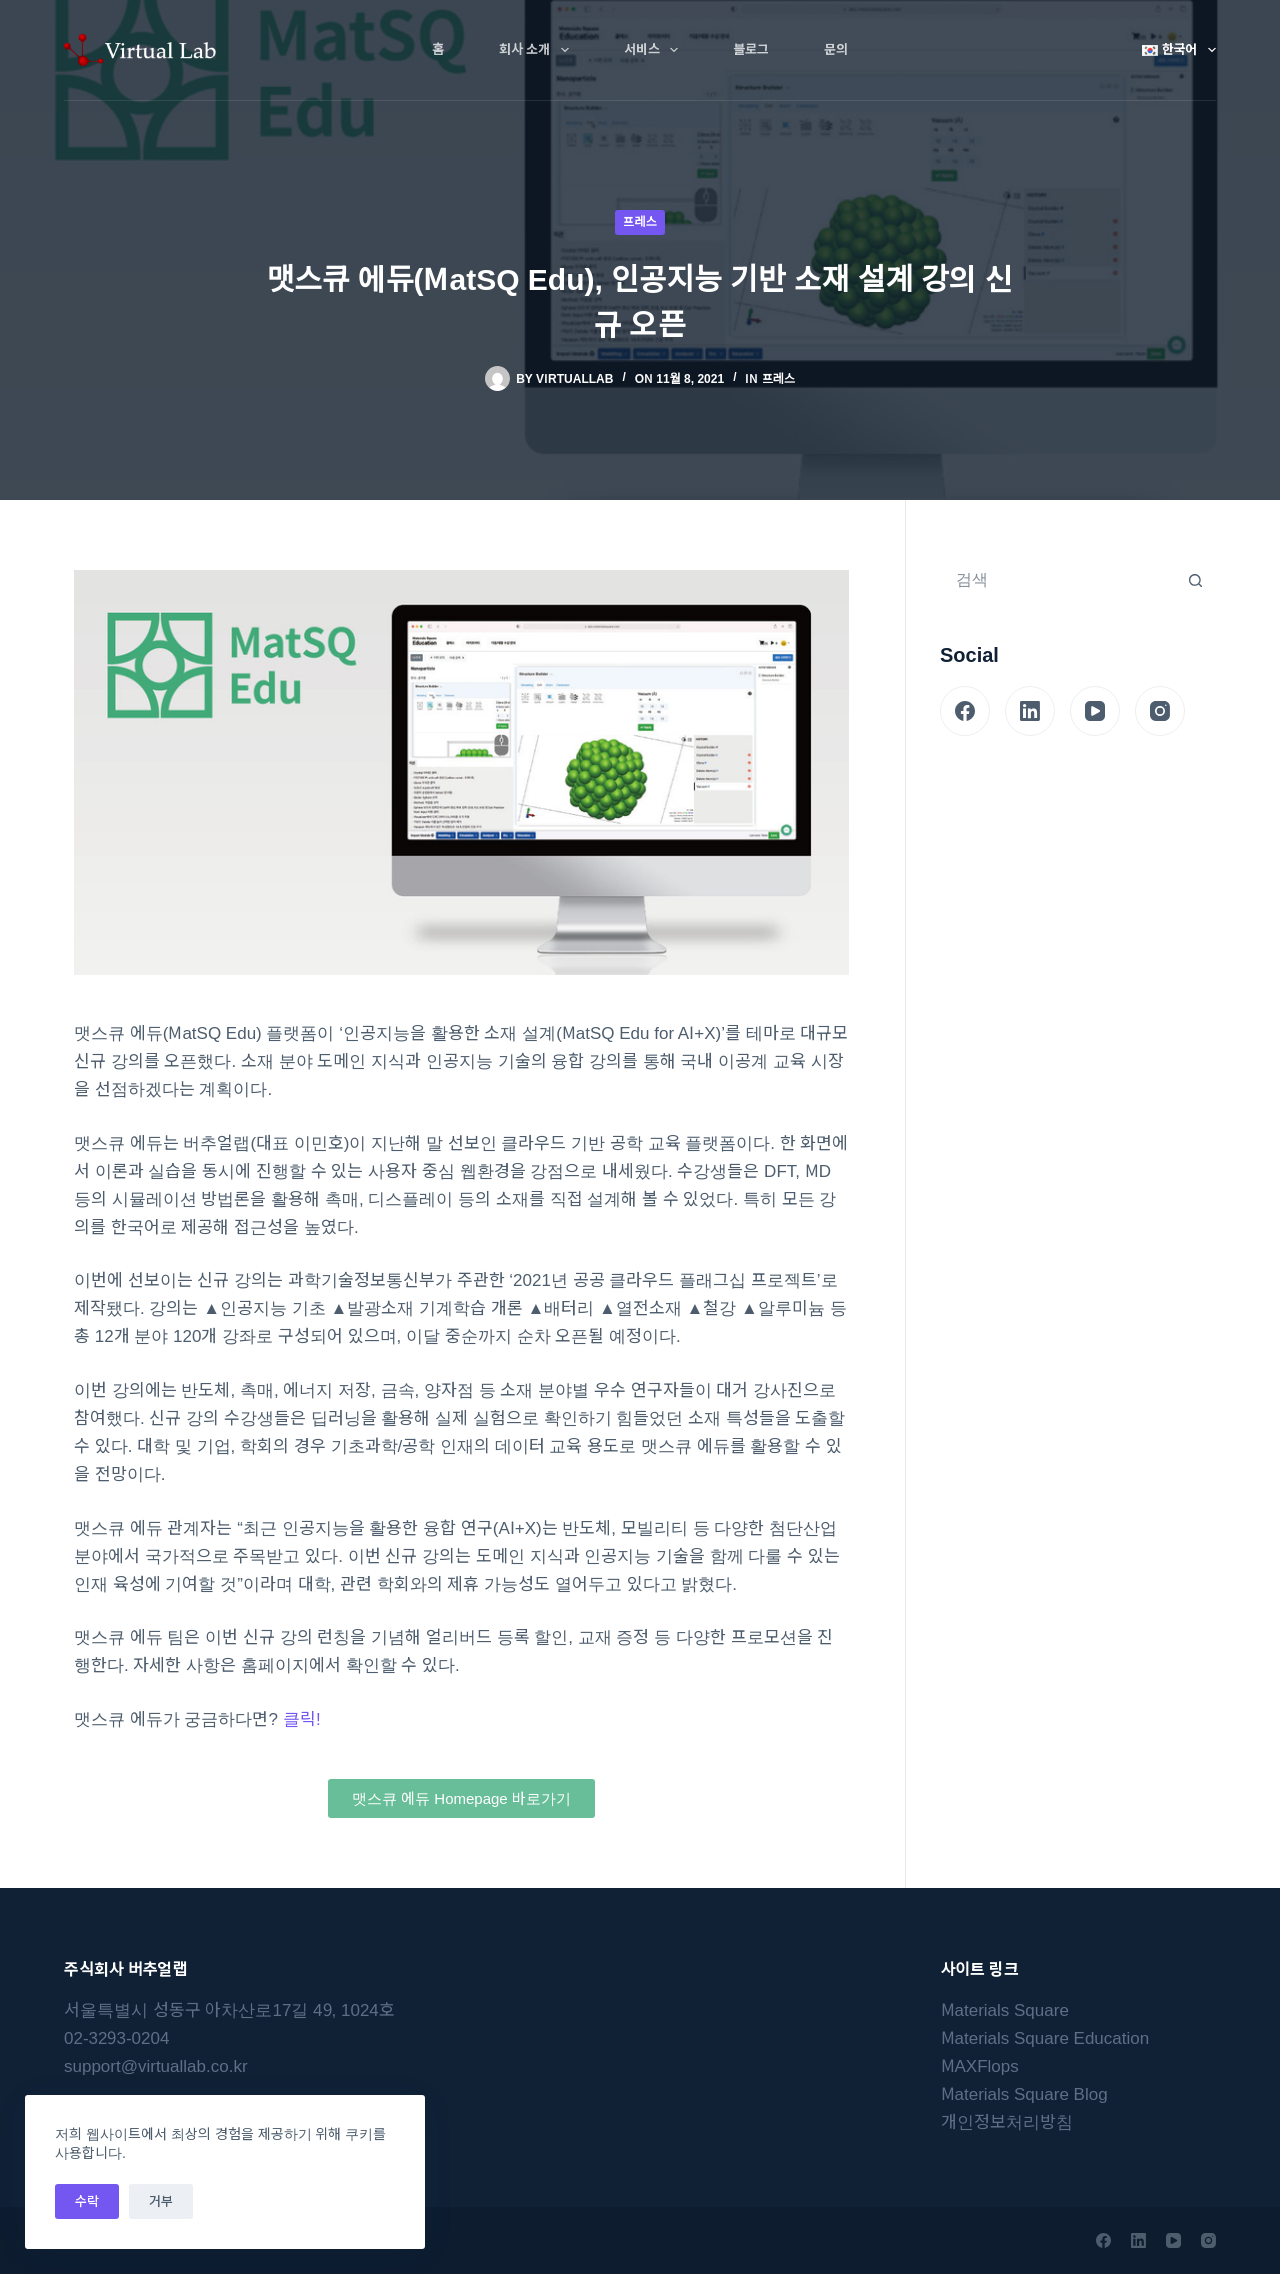  Describe the element at coordinates (1007, 2122) in the screenshot. I see `개인정보처리방침` at that location.